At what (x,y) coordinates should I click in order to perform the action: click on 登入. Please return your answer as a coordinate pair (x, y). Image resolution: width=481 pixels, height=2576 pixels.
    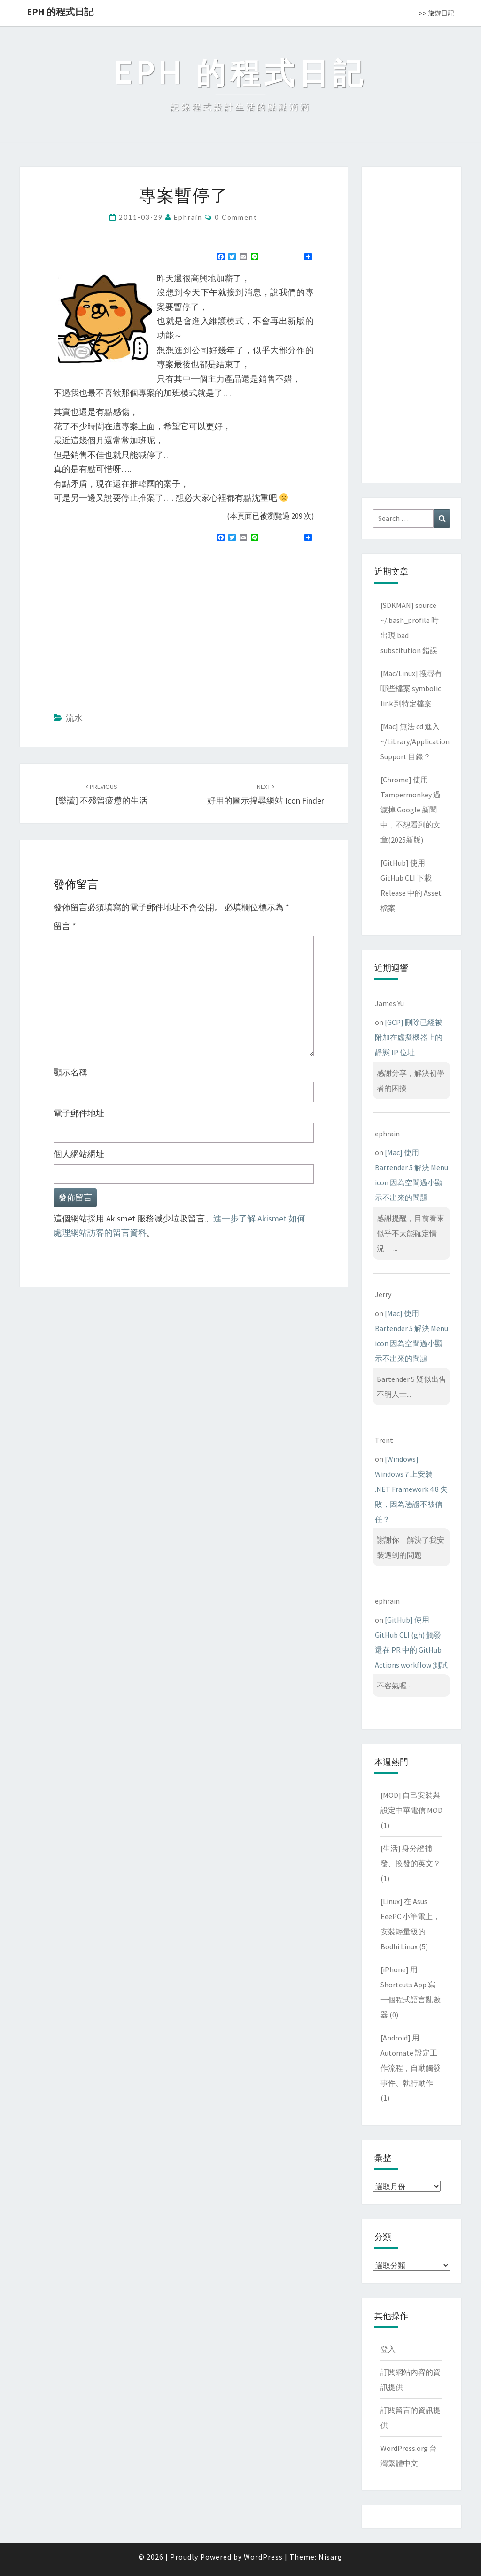
    Looking at the image, I should click on (388, 2349).